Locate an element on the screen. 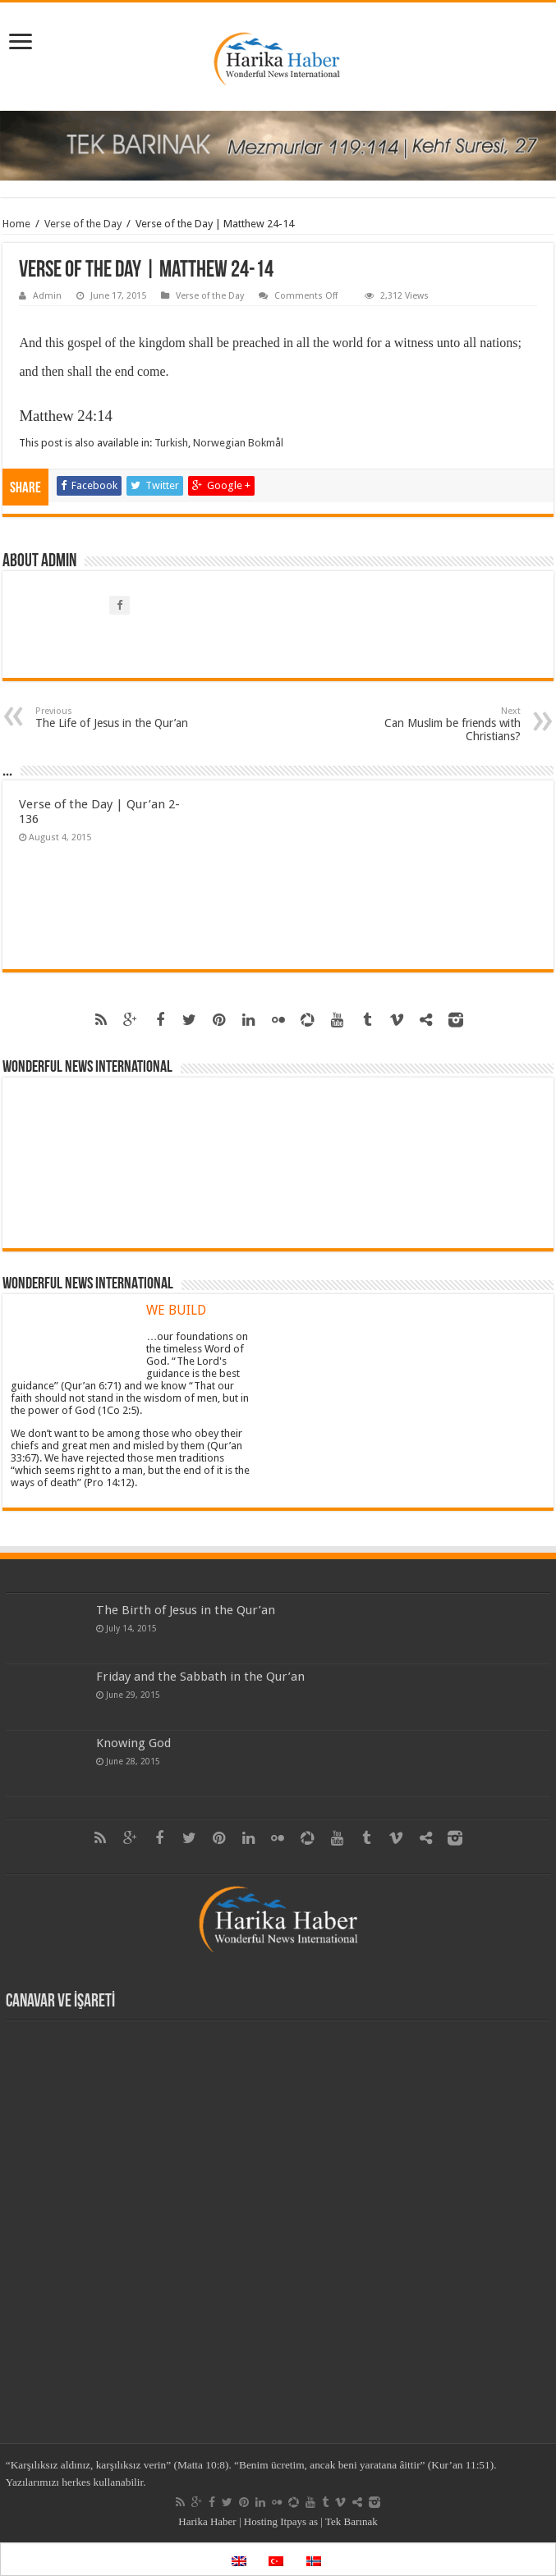  Itpays as is located at coordinates (299, 2521).